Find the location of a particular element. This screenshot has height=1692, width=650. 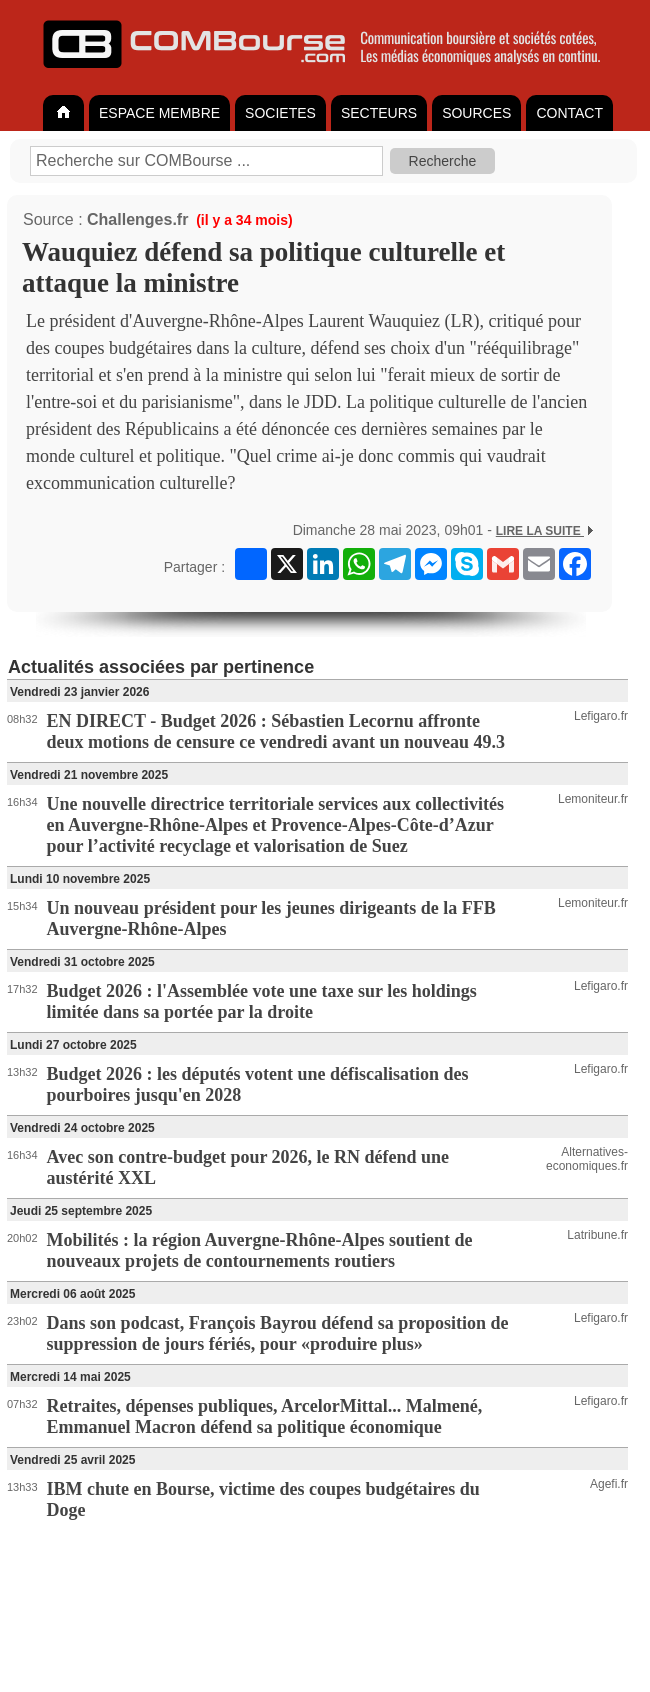

Retraites, dépenses publiques, ArcelorMittal... Malmené, Emmanuel Macron défend sa politique économique is located at coordinates (265, 1416).